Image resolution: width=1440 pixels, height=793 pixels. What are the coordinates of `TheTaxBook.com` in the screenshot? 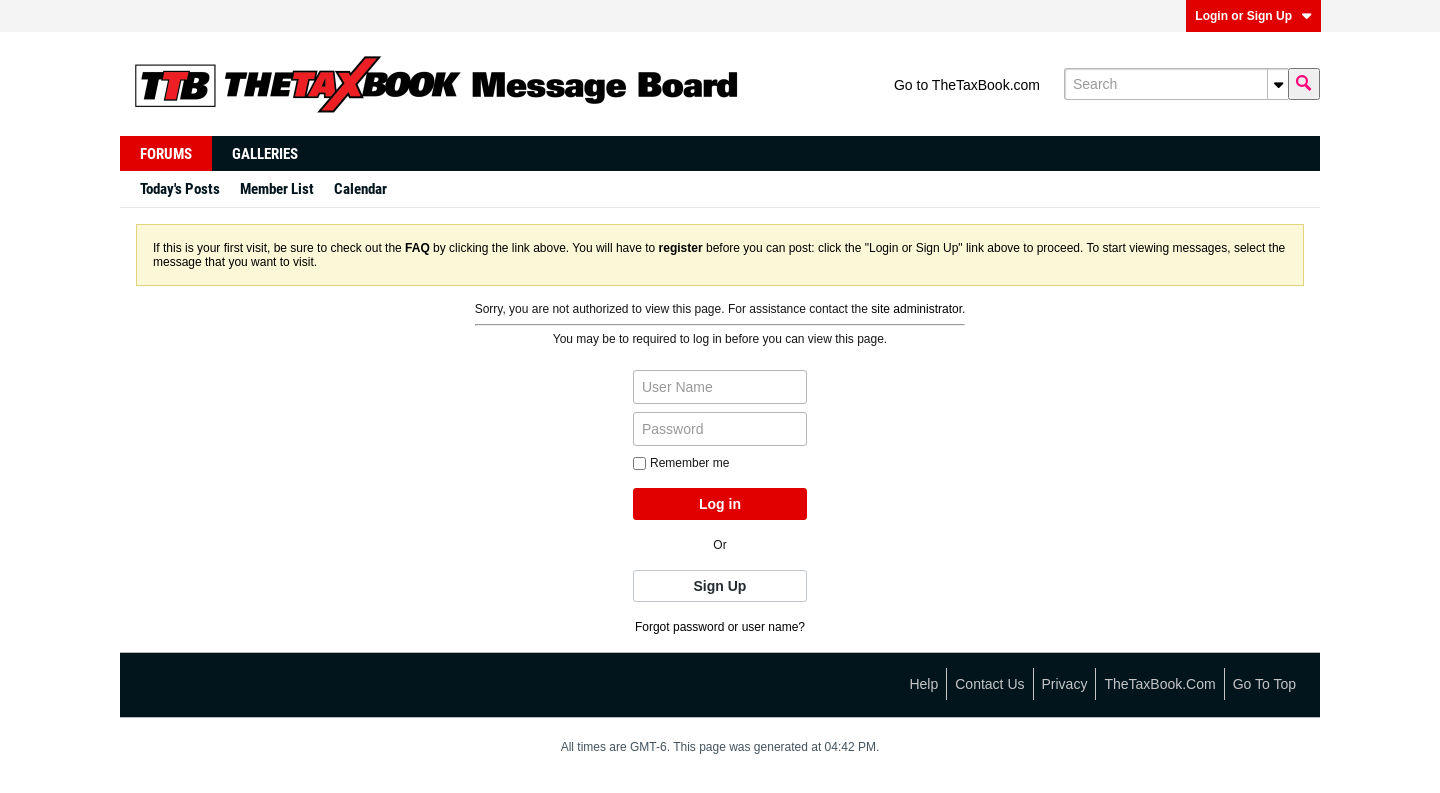 It's located at (1159, 684).